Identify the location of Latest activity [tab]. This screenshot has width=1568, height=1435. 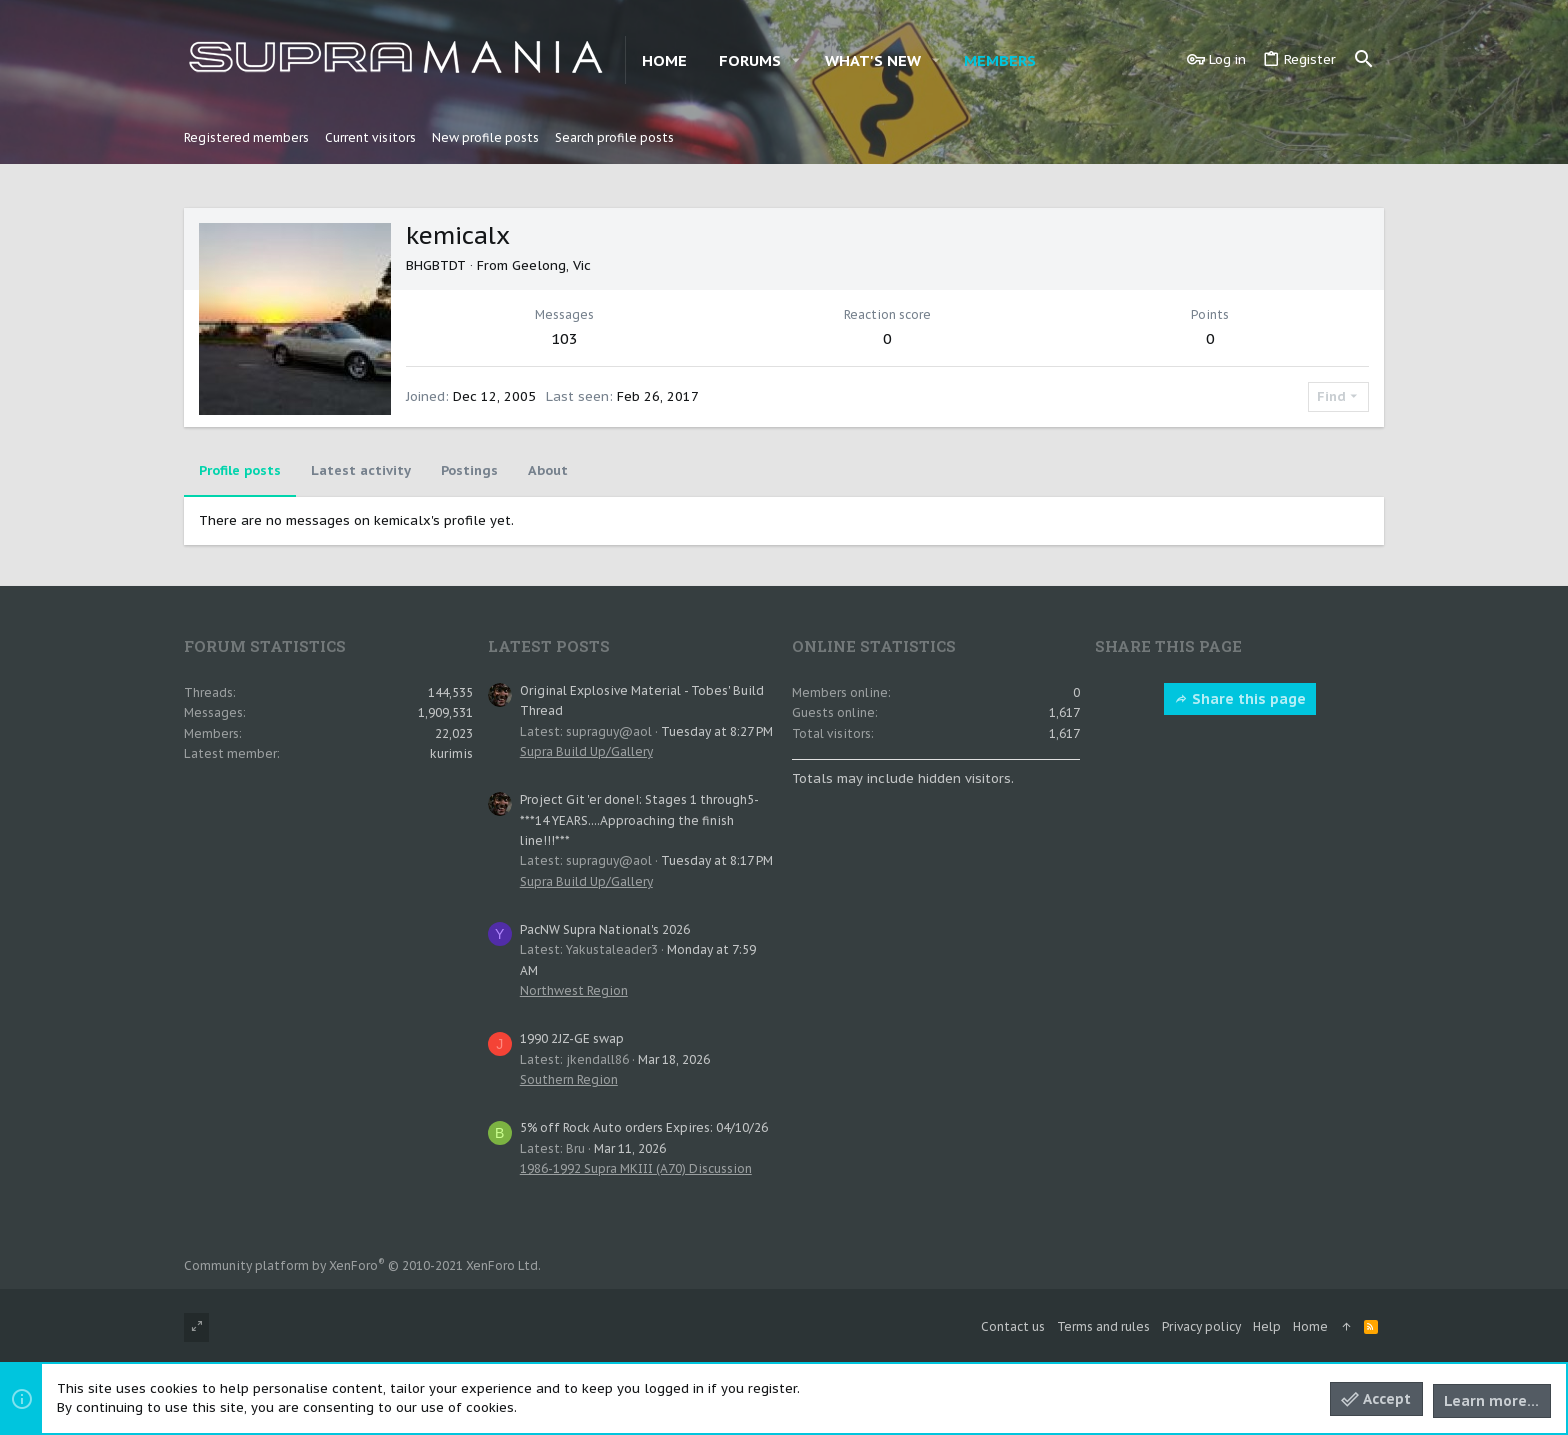
(361, 470).